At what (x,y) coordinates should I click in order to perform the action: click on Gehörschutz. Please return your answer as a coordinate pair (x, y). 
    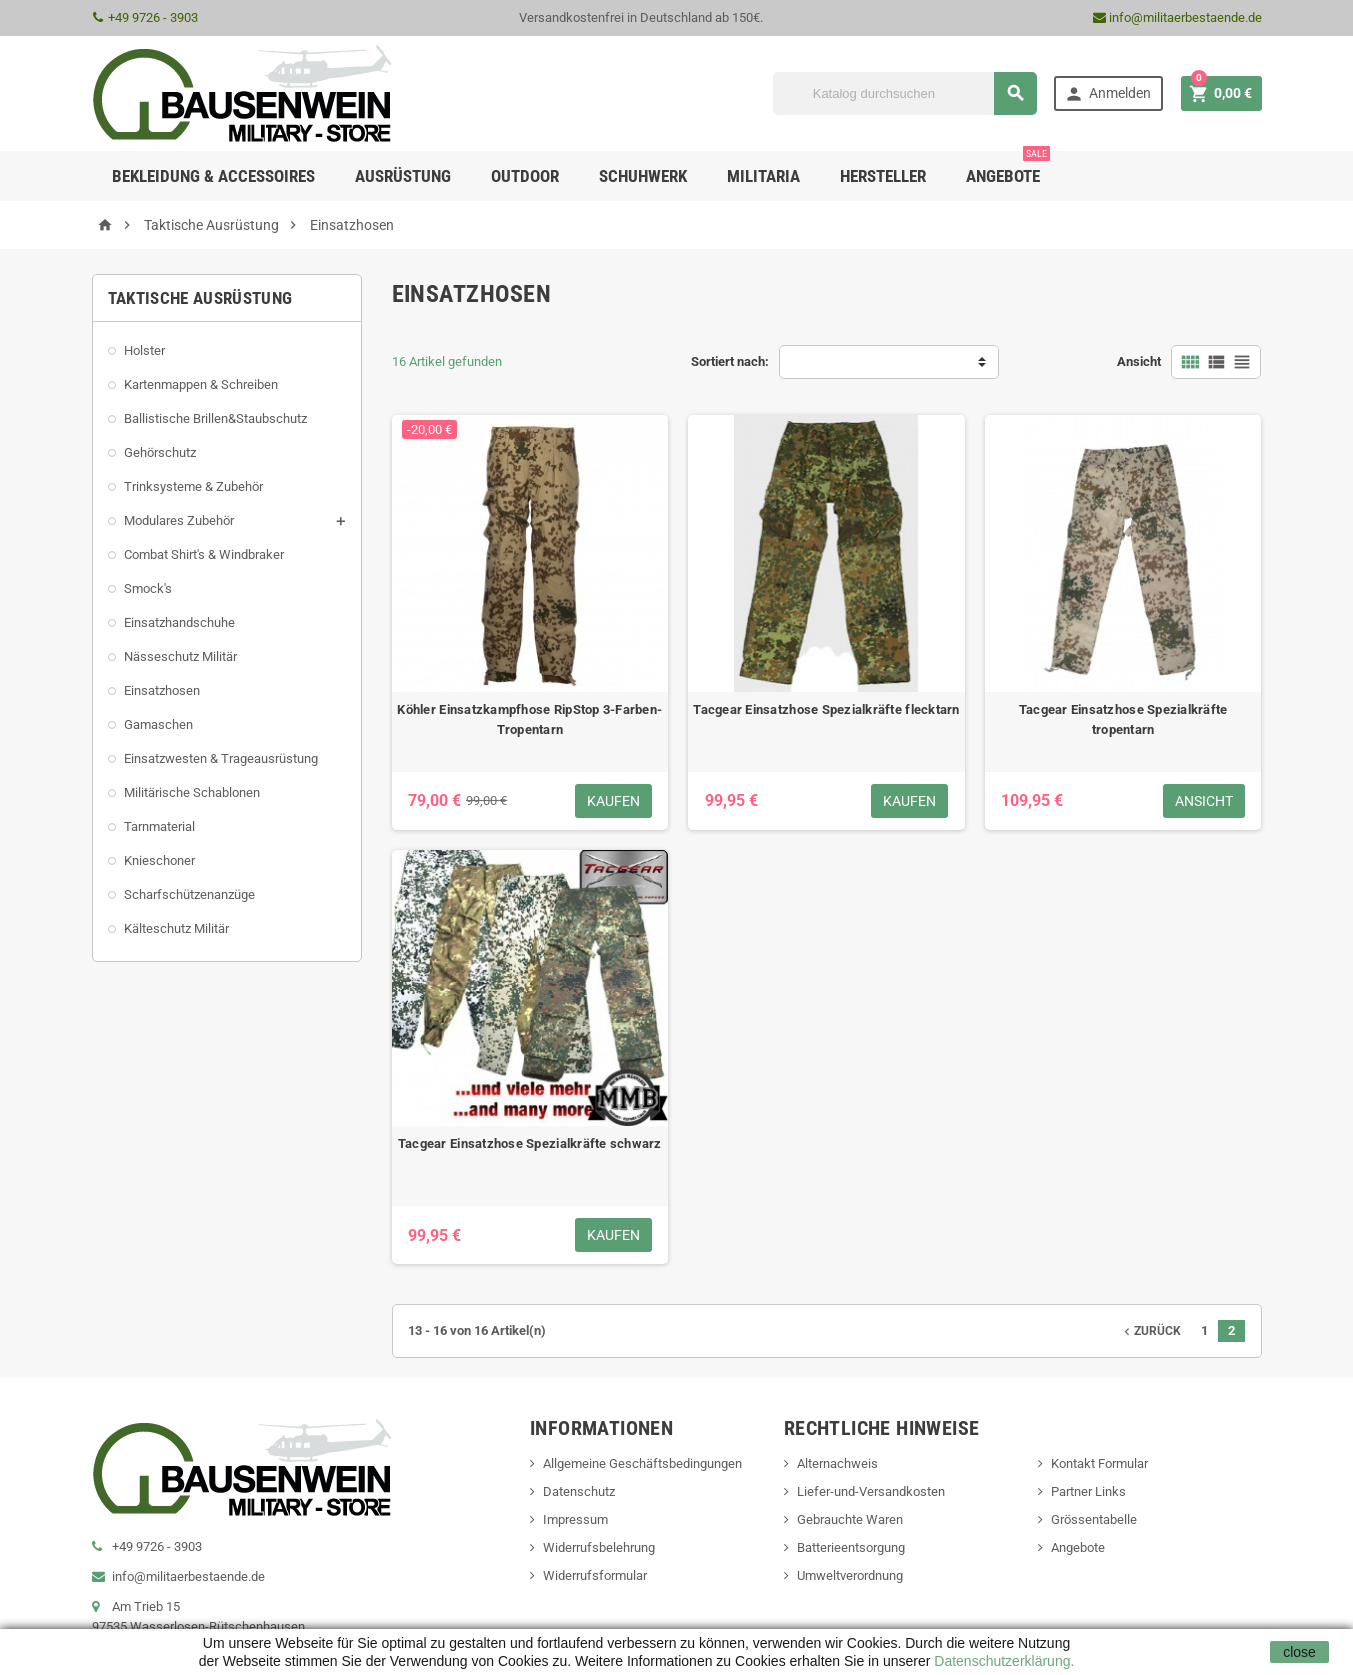
    Looking at the image, I should click on (160, 452).